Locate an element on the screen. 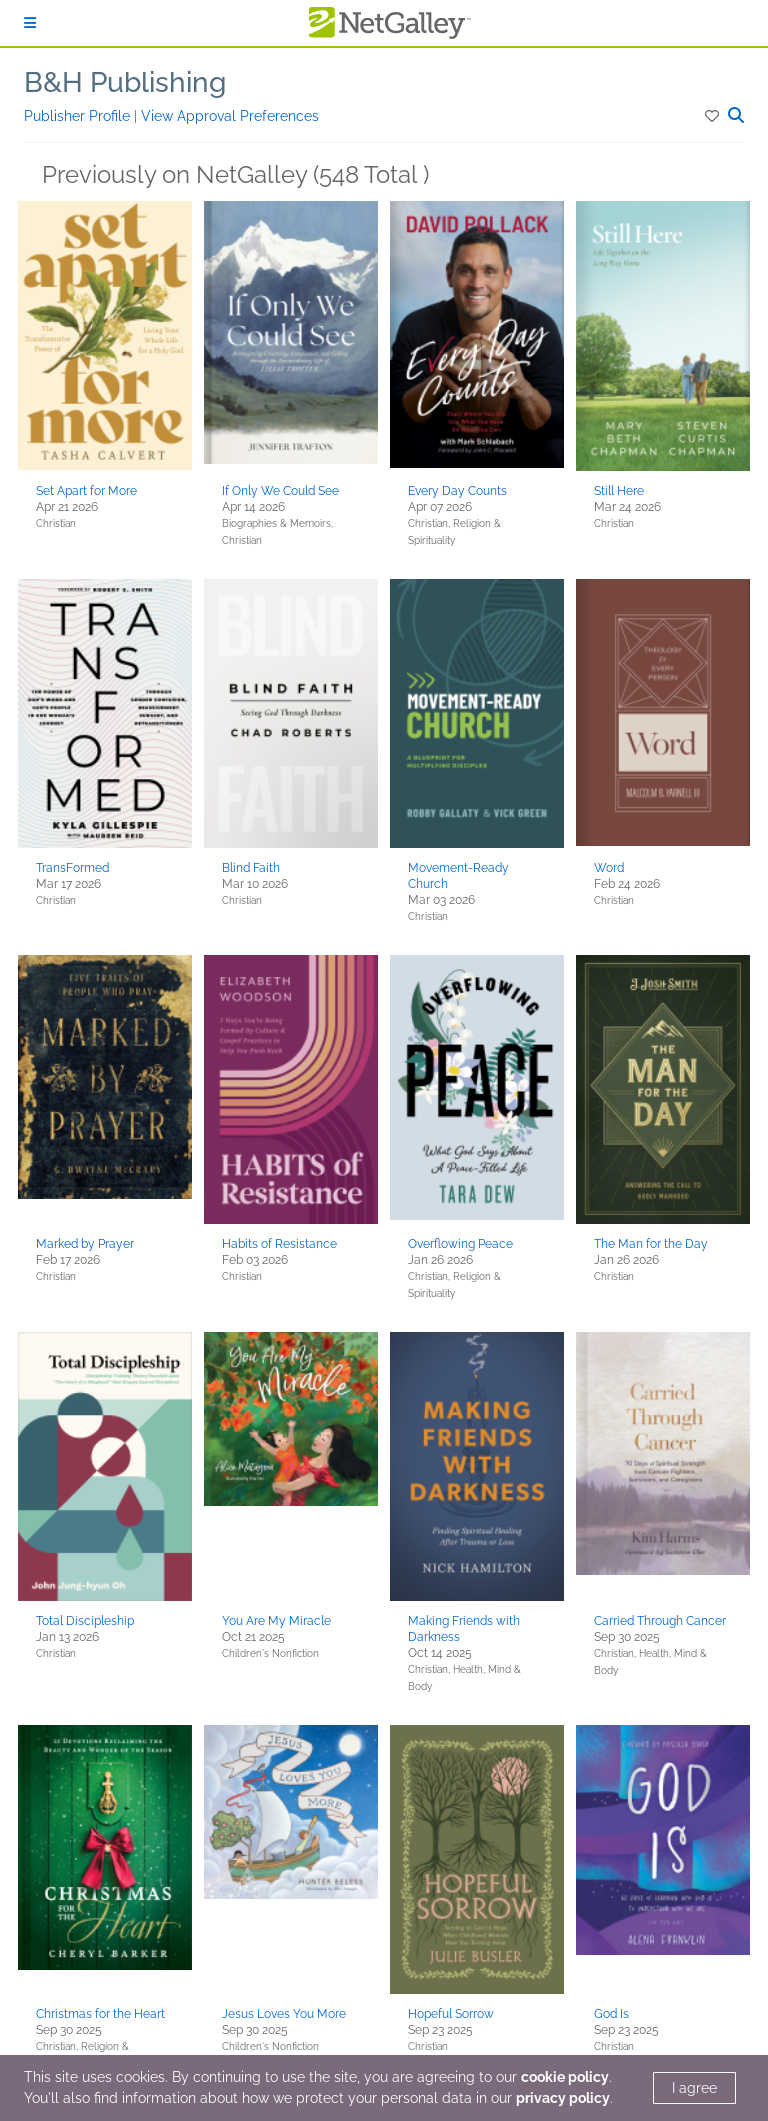  View Approval Preferences [button] is located at coordinates (230, 116).